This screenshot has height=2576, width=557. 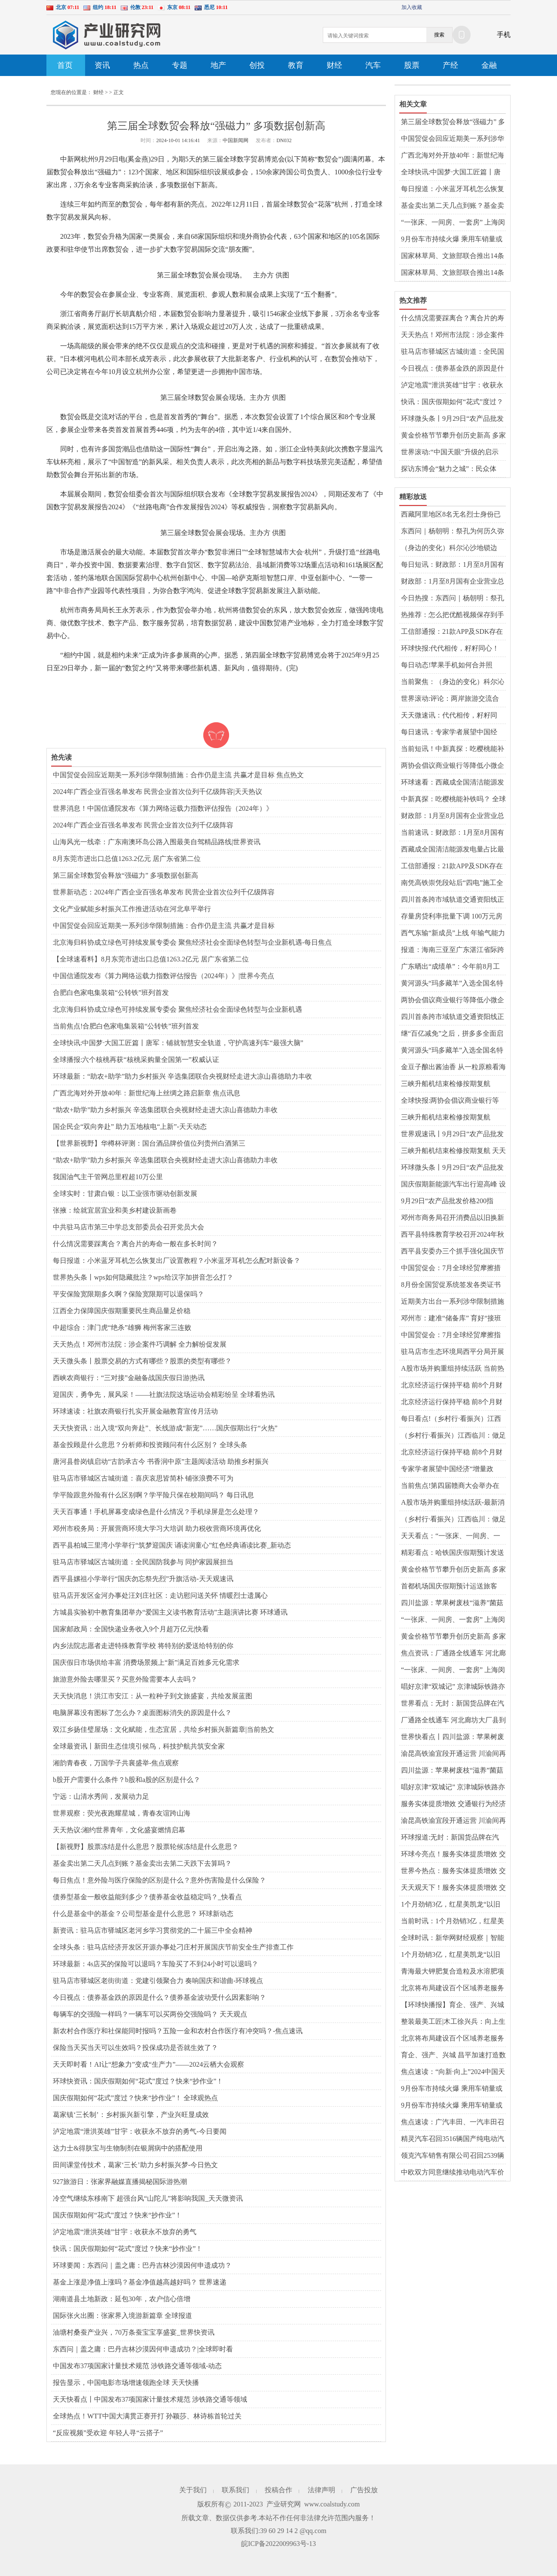 I want to click on 今日热搜：东西问｜杨朝明：祭孔为何历久弥新弥广？, so click(x=452, y=598).